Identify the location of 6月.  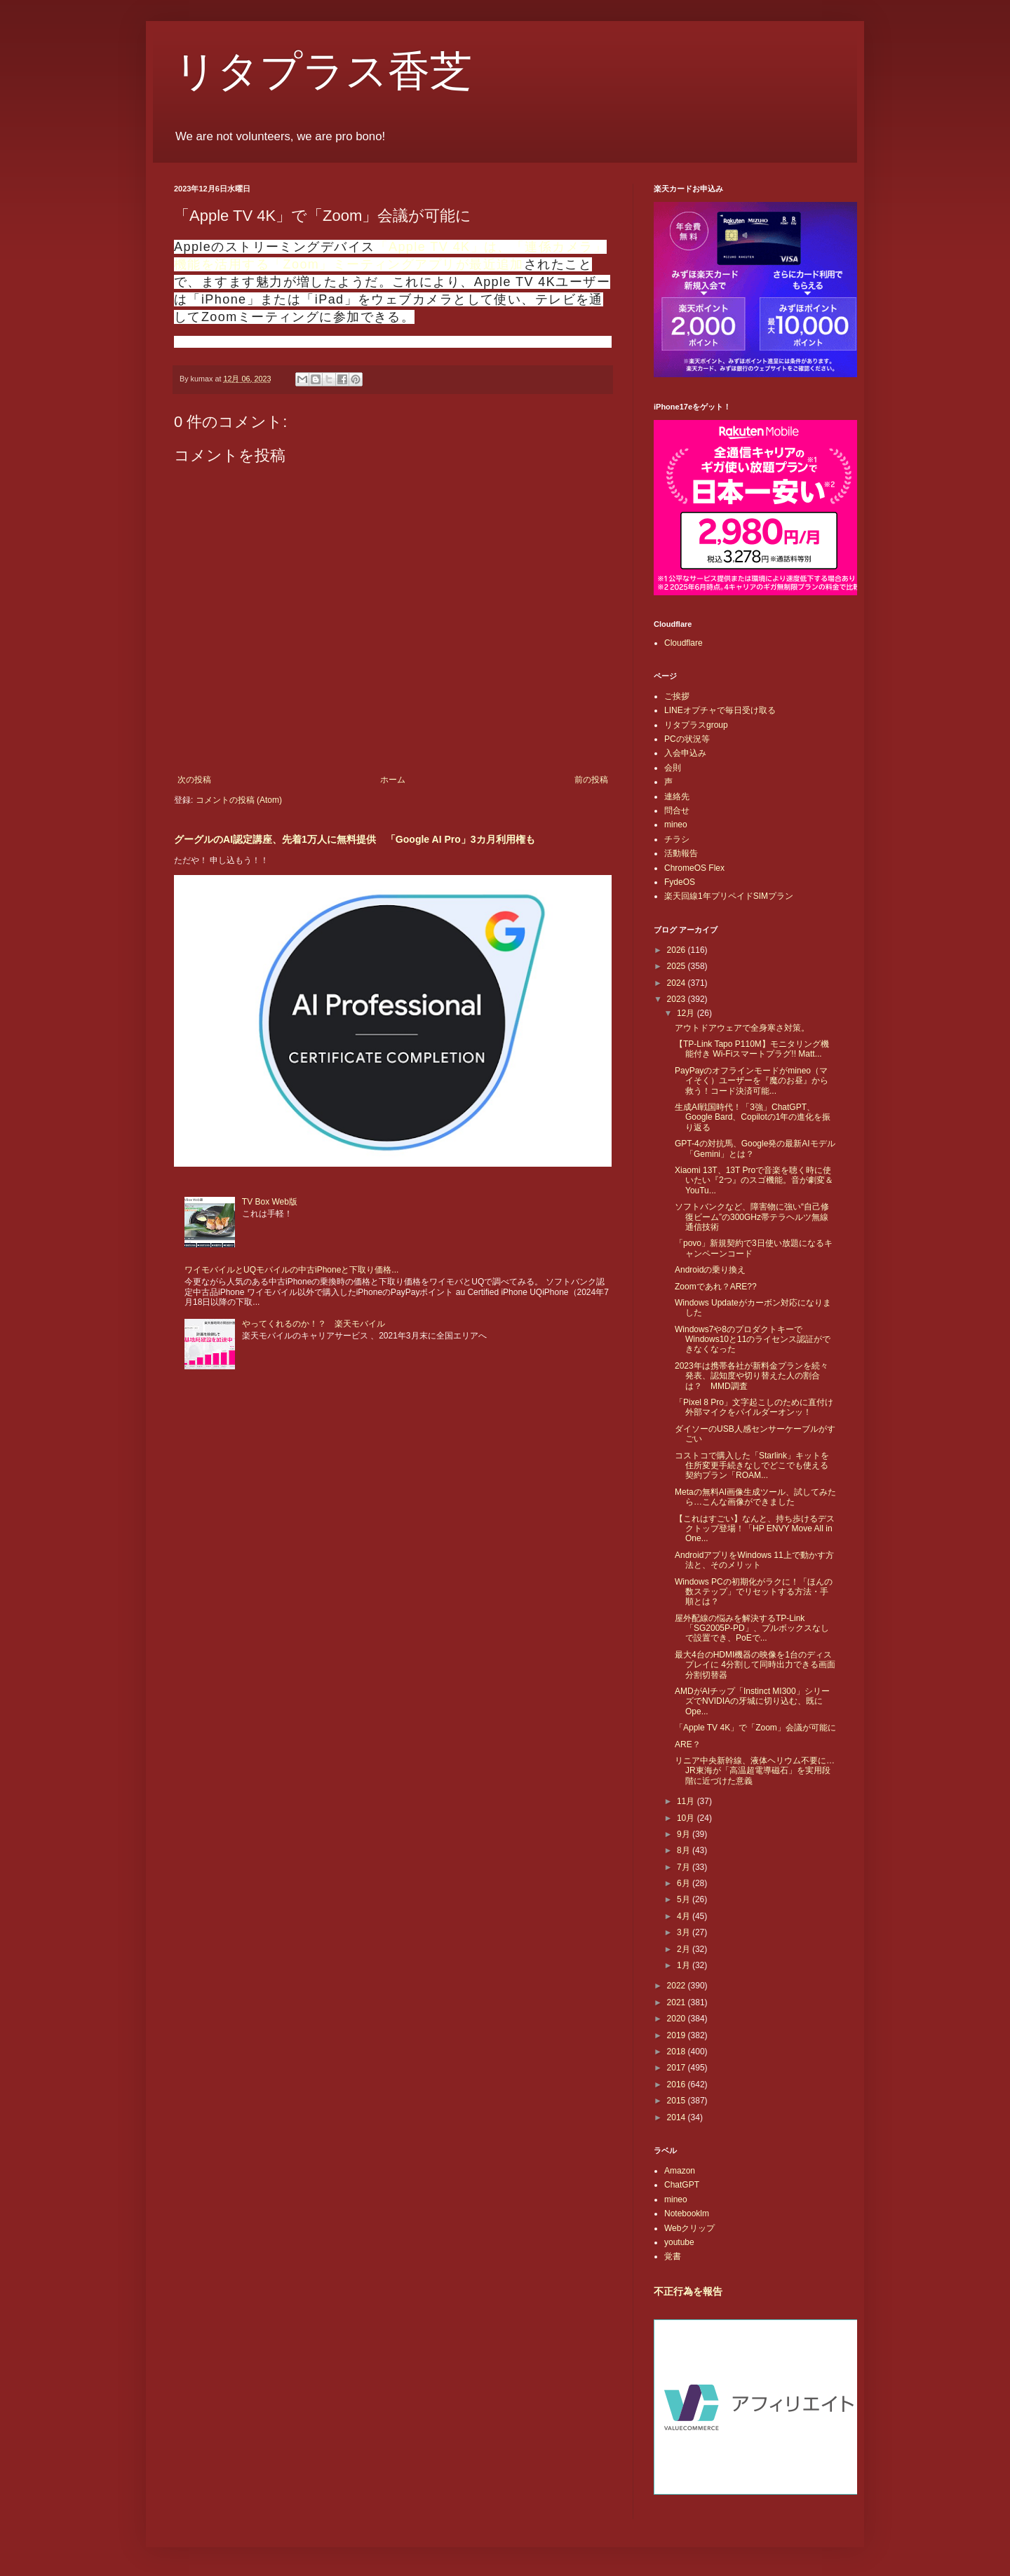
(684, 1883).